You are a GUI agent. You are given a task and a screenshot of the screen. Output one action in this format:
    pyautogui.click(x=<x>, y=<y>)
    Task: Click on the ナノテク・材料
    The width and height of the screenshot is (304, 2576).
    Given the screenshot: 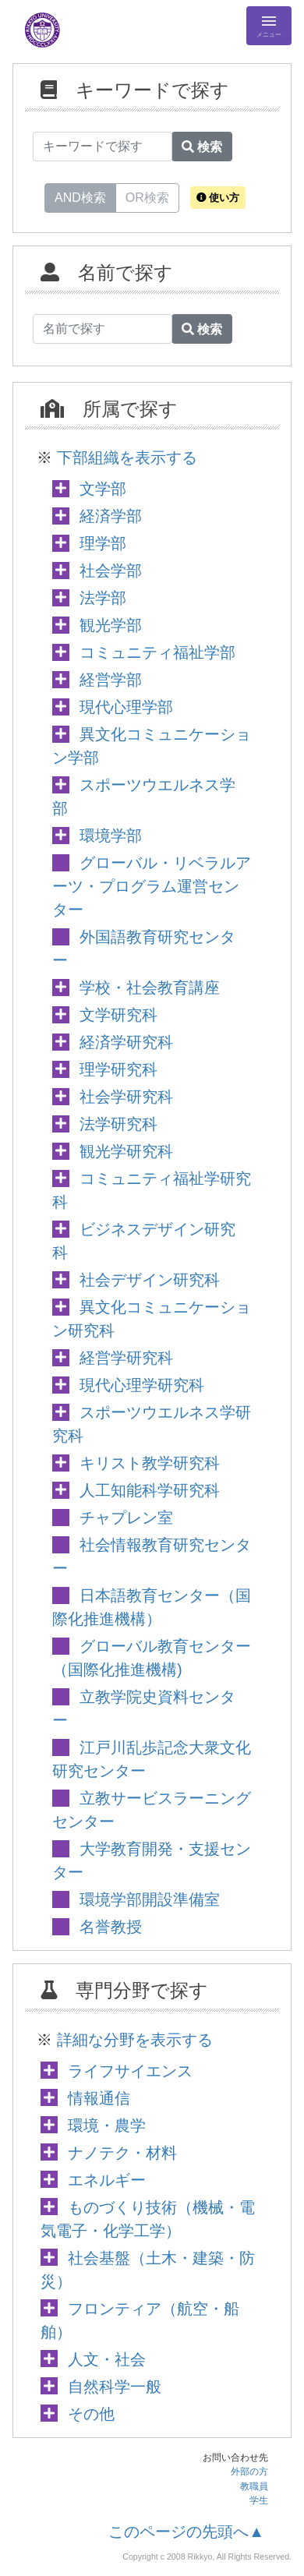 What is the action you would take?
    pyautogui.click(x=122, y=2152)
    